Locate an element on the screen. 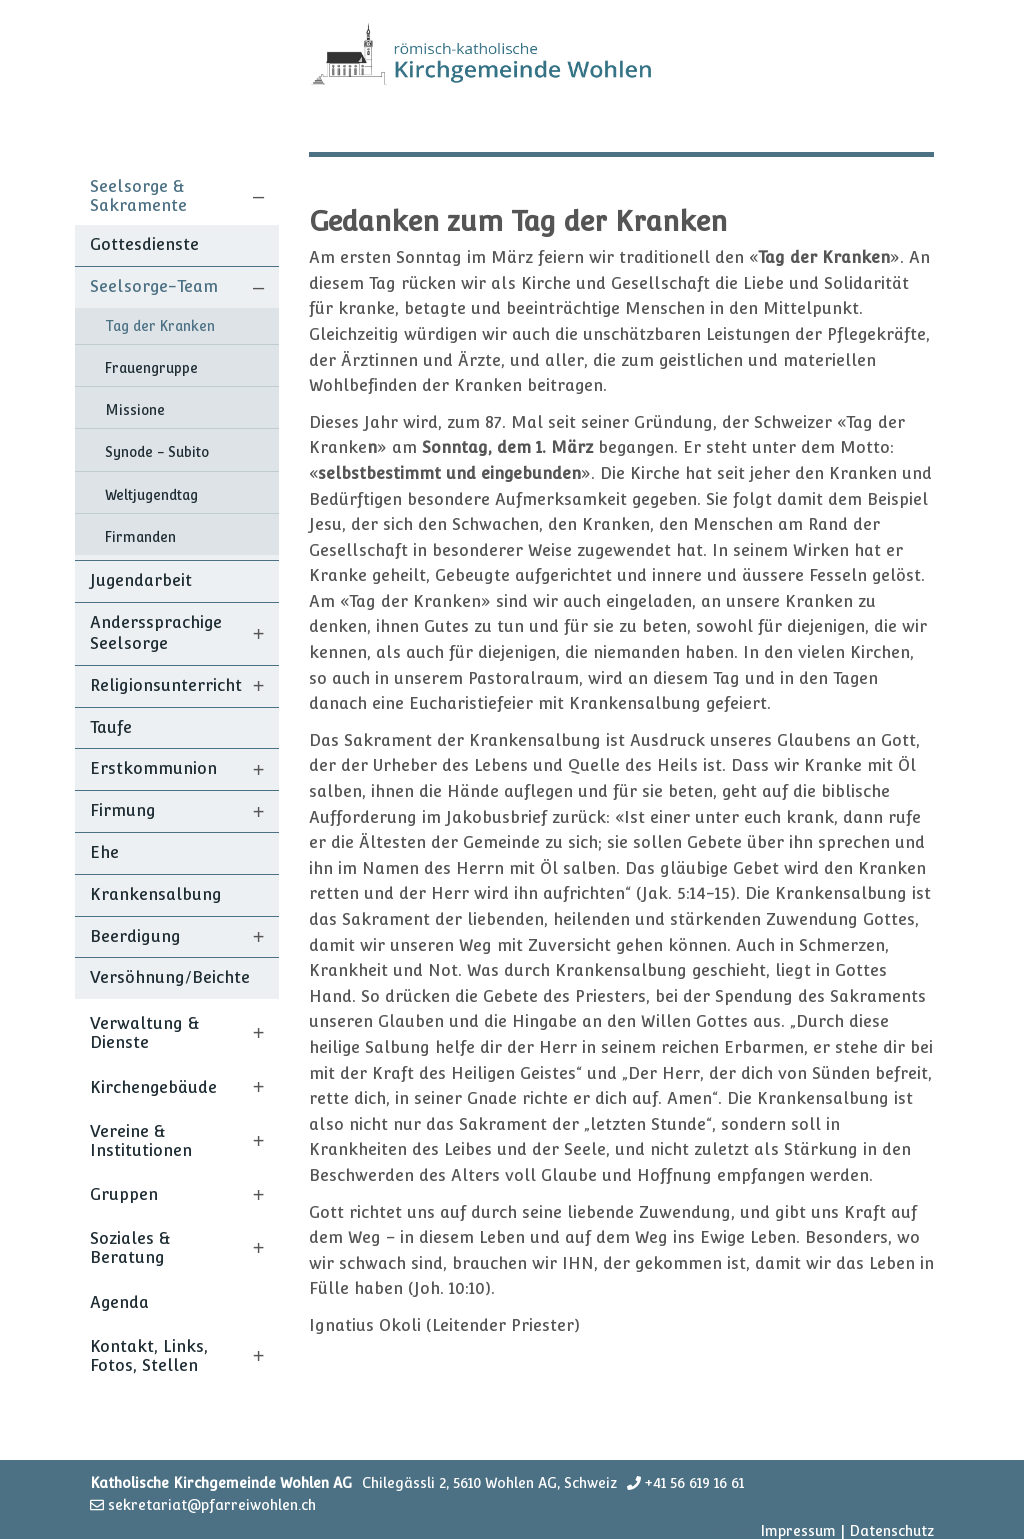 The height and width of the screenshot is (1539, 1024). Anderssprachige Seelsorge is located at coordinates (156, 633).